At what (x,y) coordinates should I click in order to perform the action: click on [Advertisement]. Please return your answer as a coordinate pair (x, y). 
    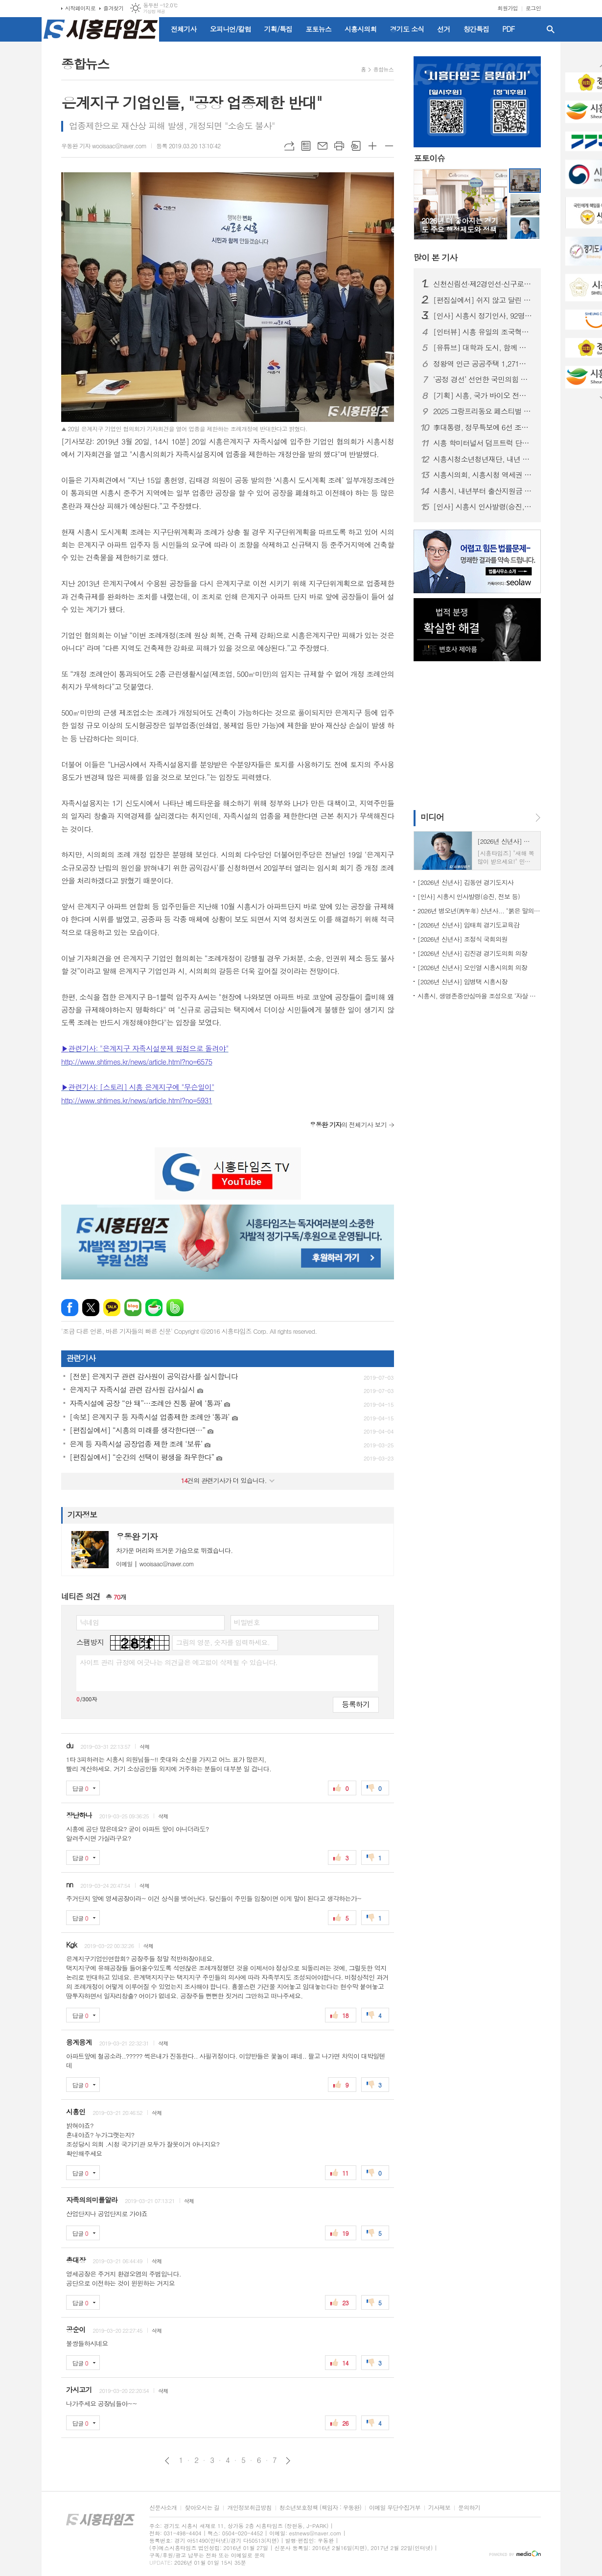
    Looking at the image, I should click on (475, 734).